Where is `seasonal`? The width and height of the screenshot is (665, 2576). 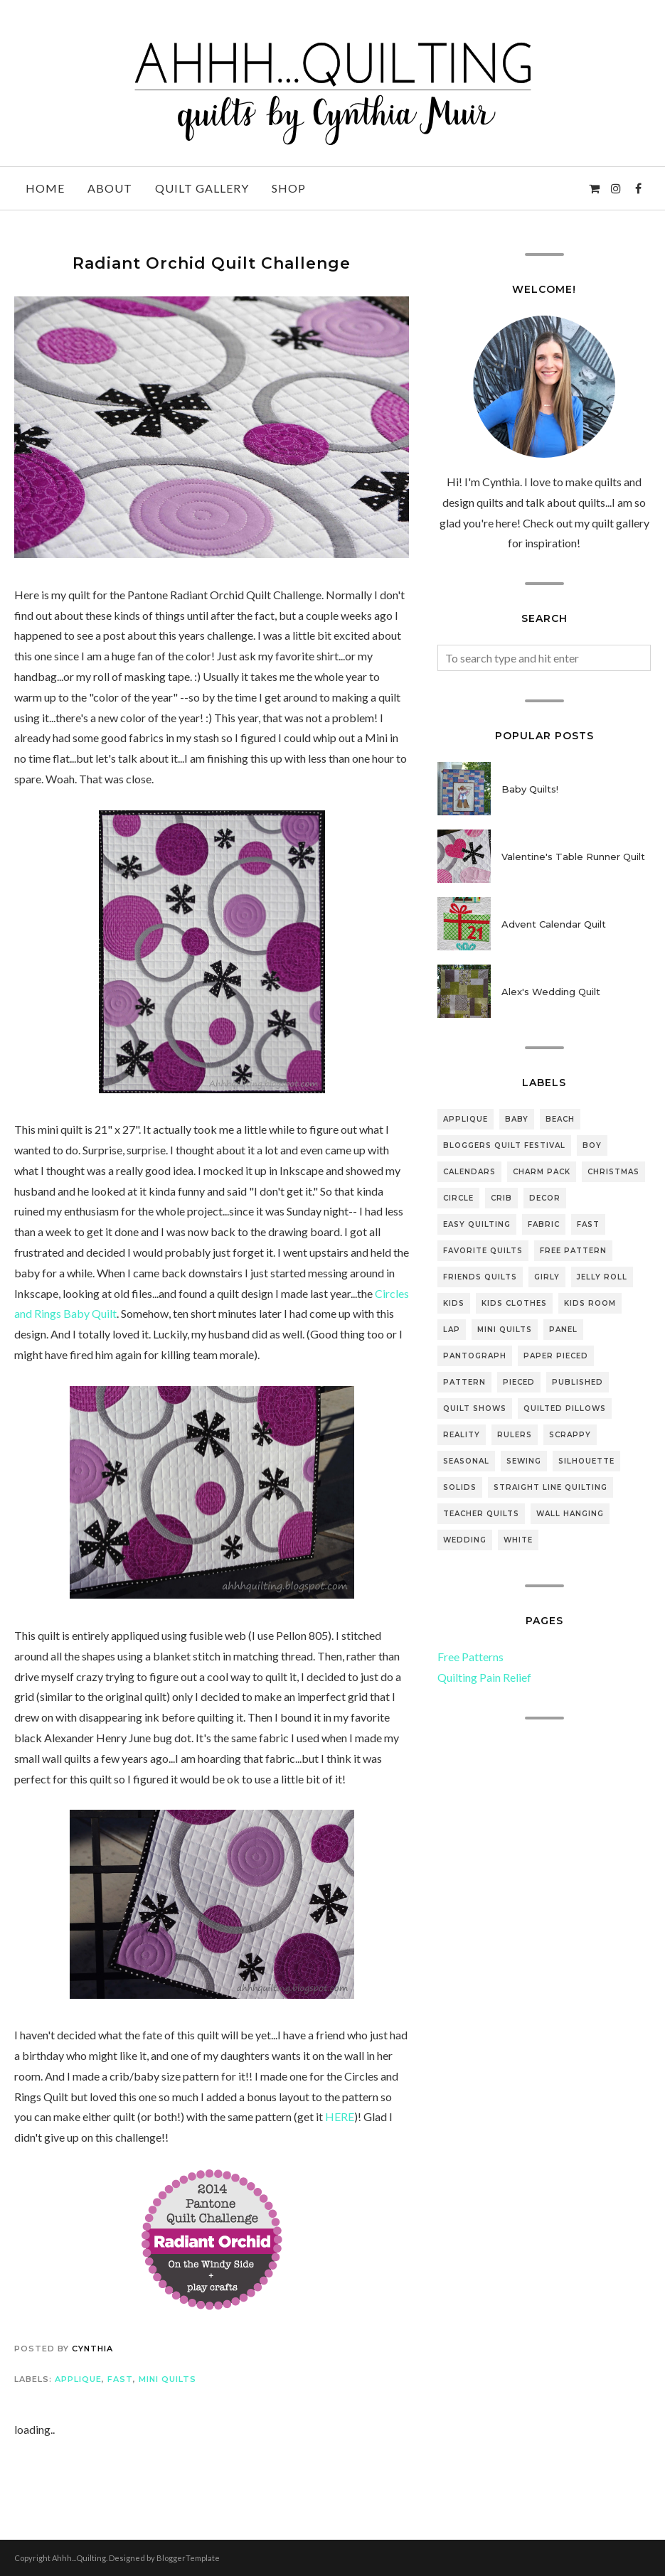
seasonal is located at coordinates (466, 1461).